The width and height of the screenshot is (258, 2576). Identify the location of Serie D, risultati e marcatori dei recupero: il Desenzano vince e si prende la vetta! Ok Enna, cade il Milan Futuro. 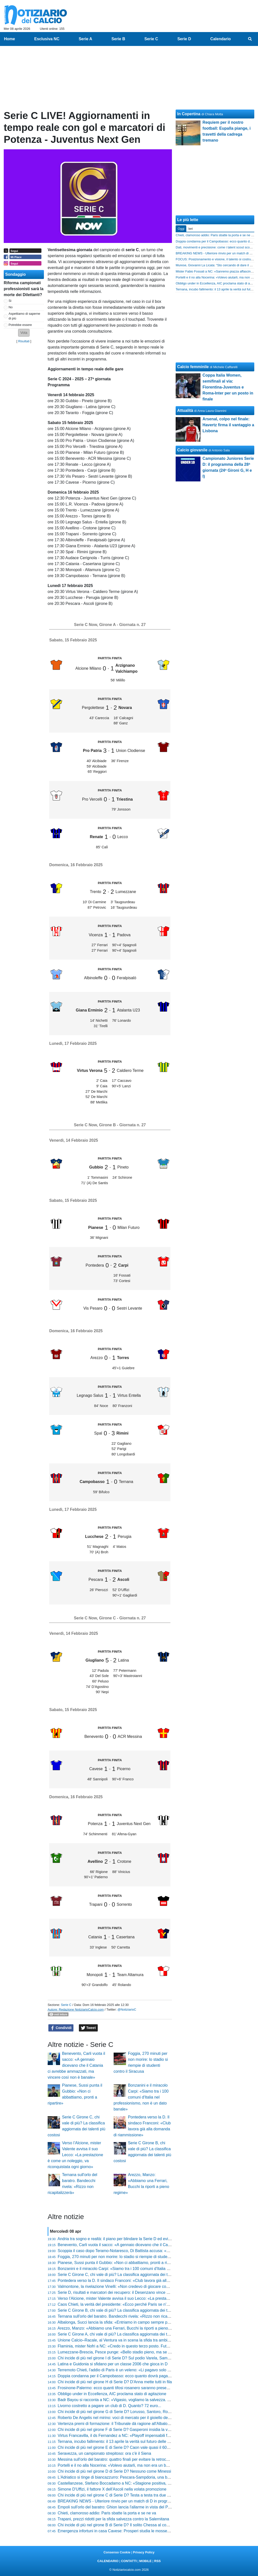
(156, 2292).